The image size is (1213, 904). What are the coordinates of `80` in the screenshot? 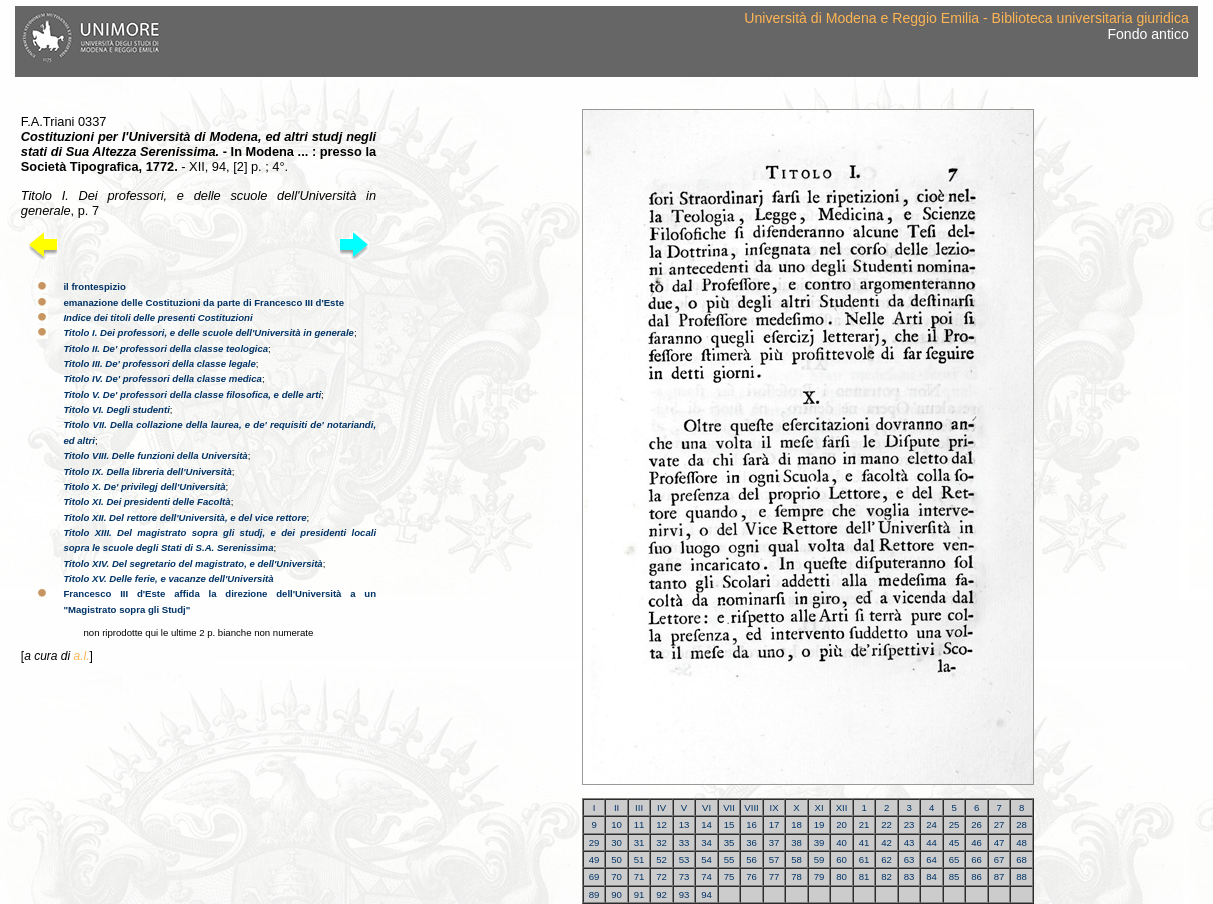 It's located at (841, 876).